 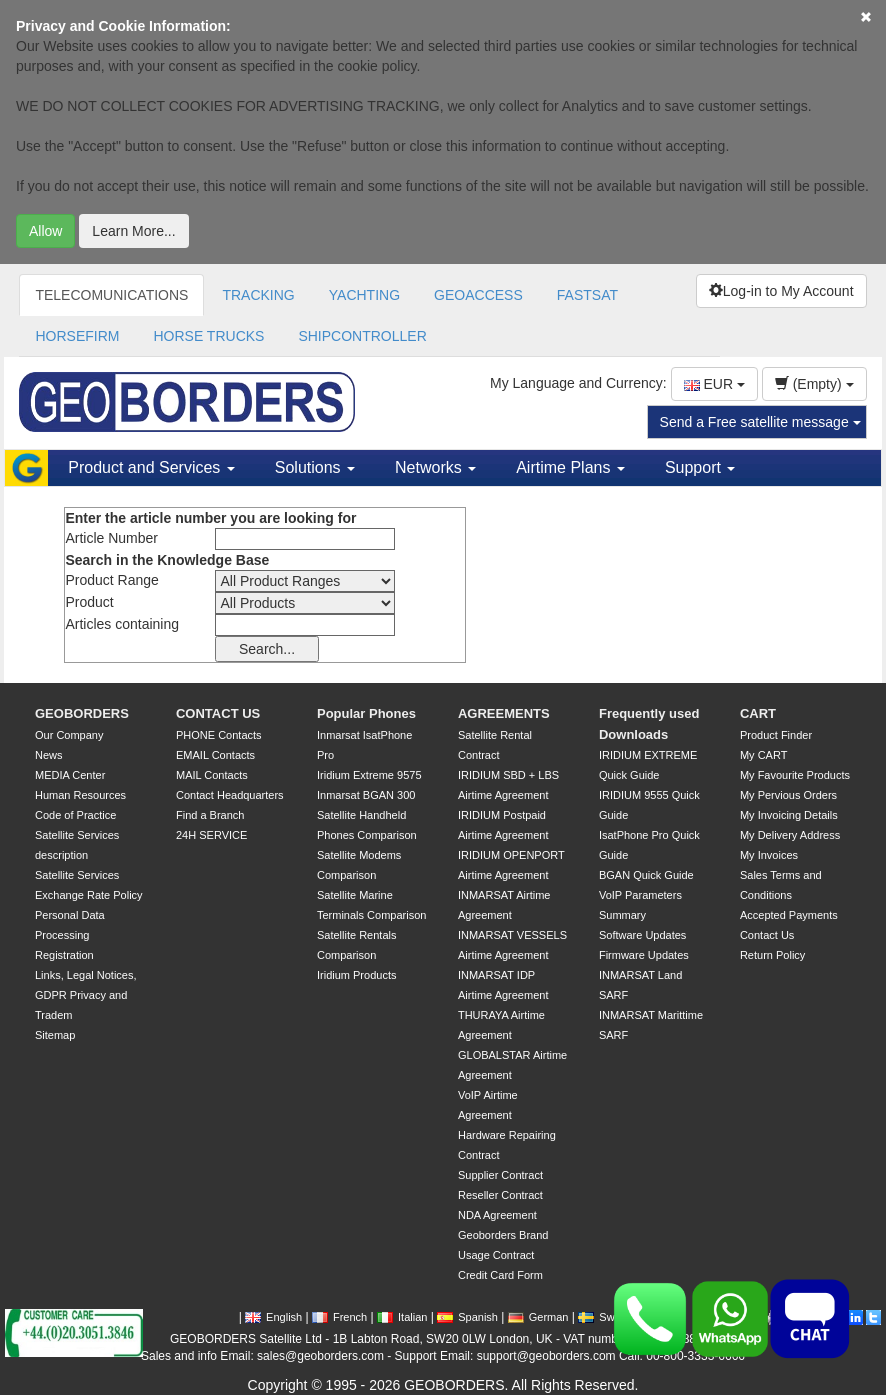 I want to click on News, so click(x=49, y=755).